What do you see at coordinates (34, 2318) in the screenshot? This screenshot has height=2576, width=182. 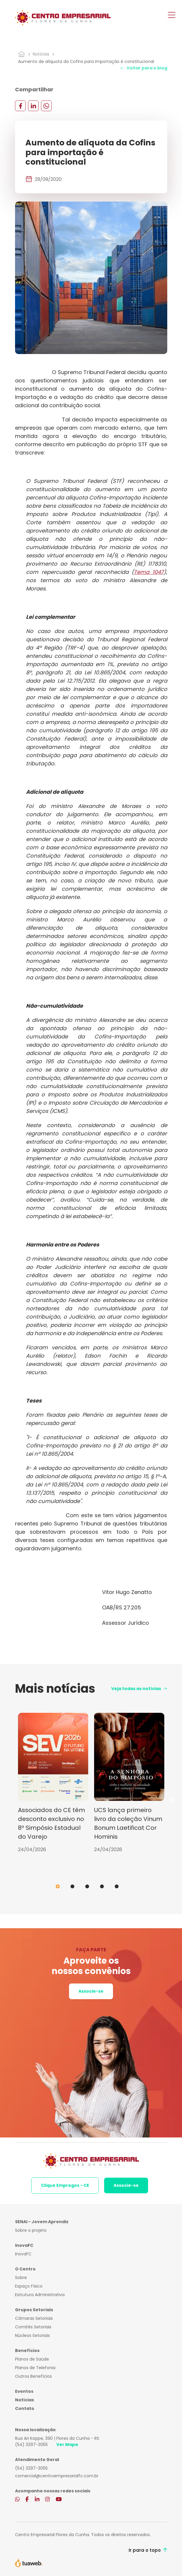 I see `Câmaras Setoriais` at bounding box center [34, 2318].